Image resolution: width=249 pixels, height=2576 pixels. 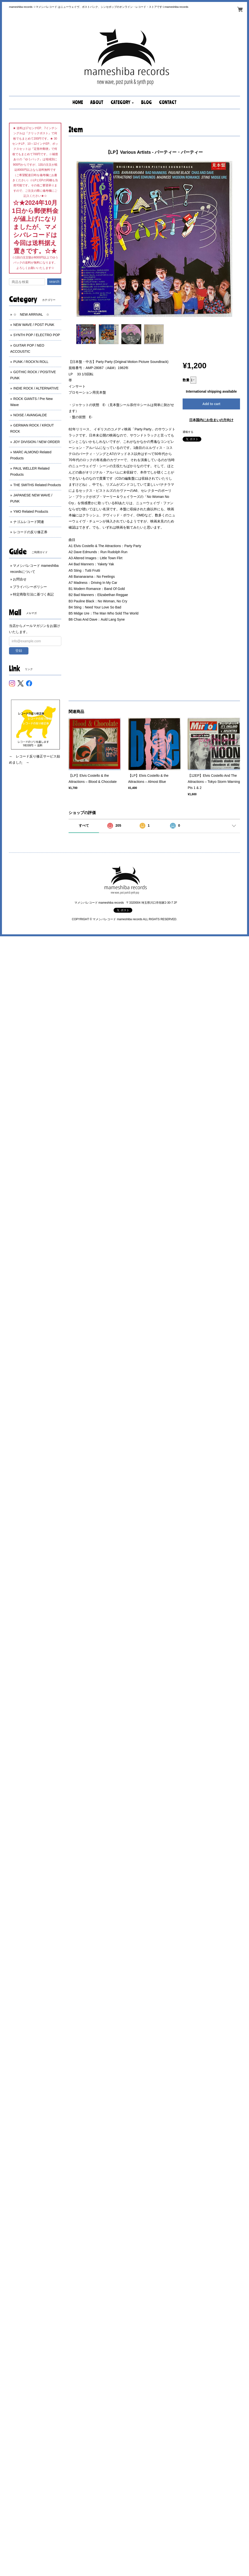 I want to click on 登録, so click(x=18, y=651).